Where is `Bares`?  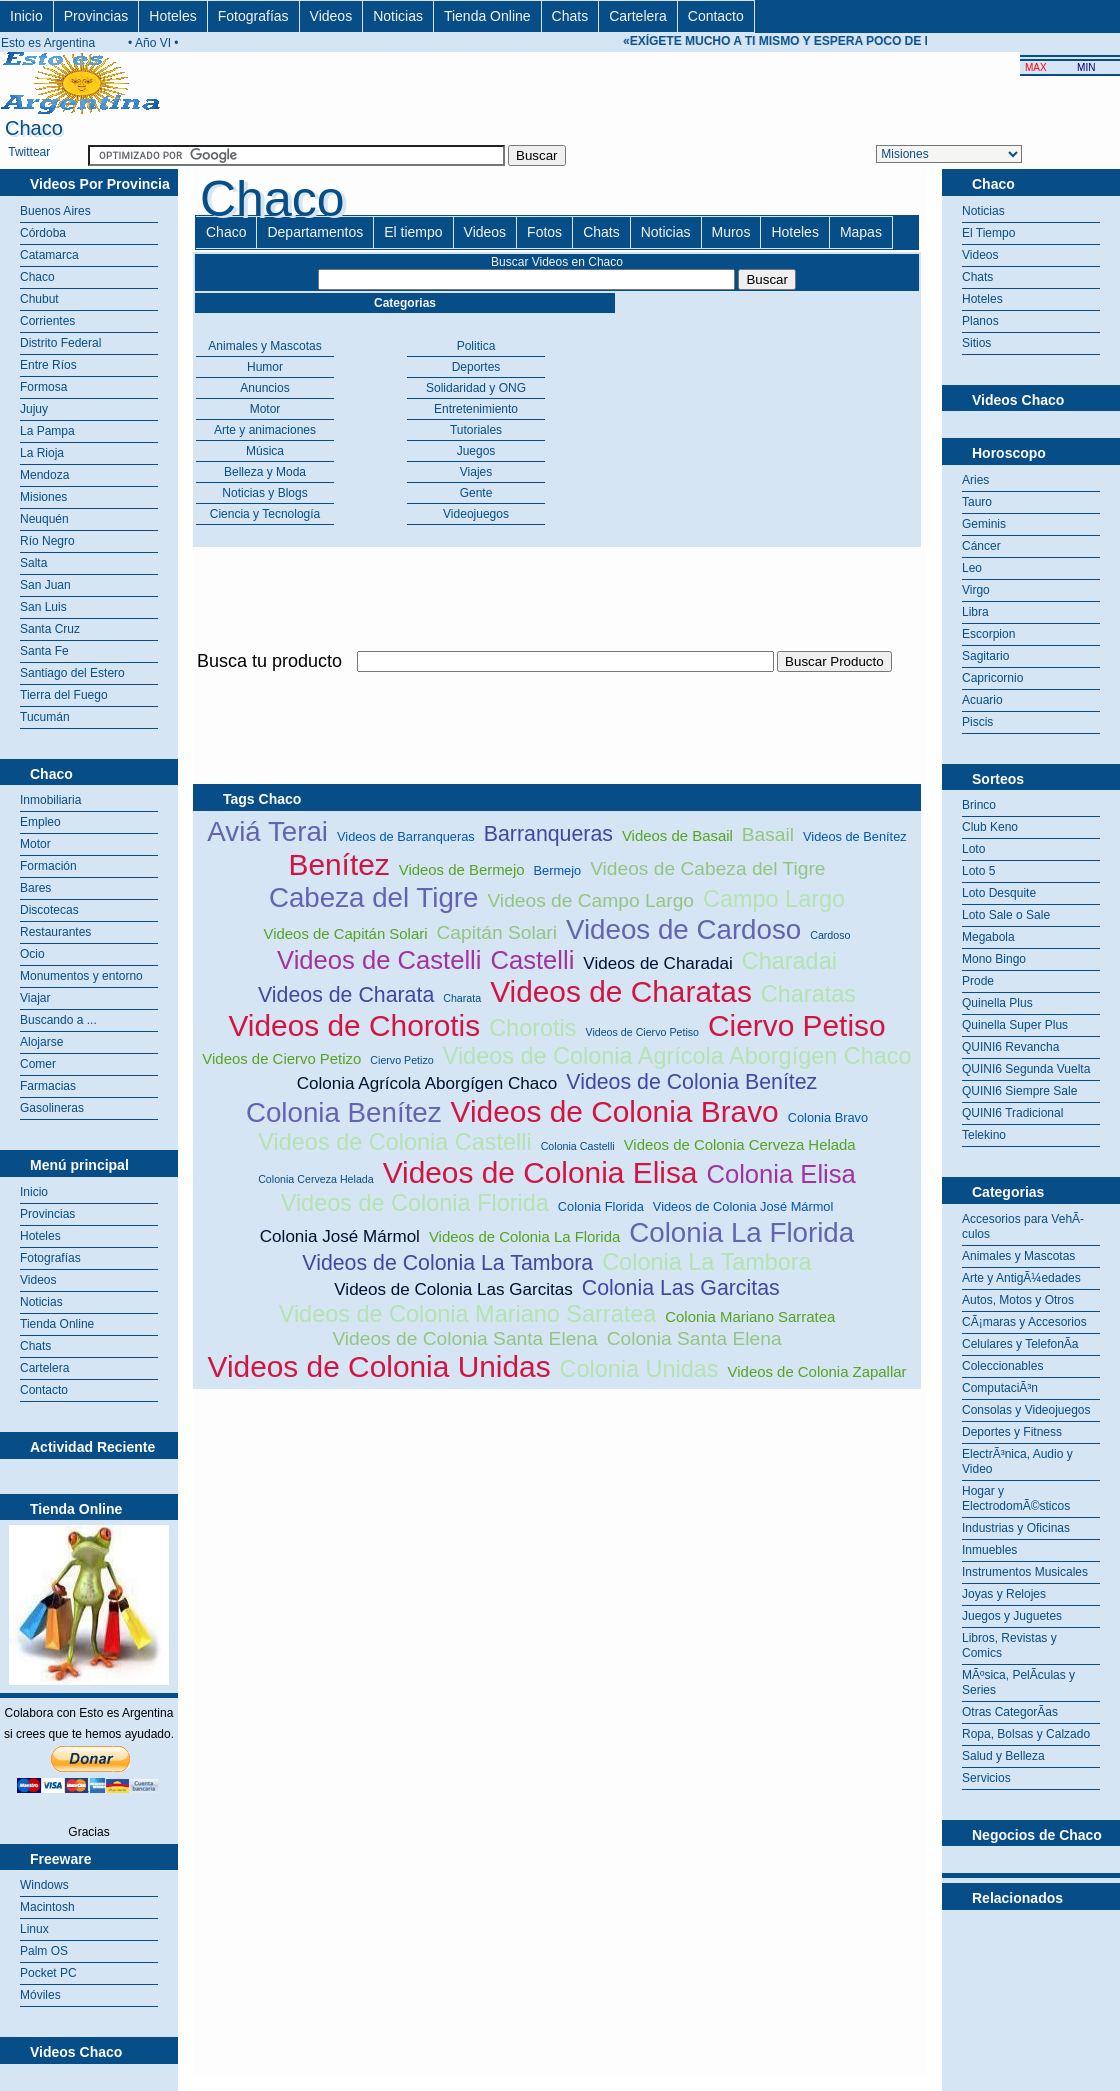 Bares is located at coordinates (35, 888).